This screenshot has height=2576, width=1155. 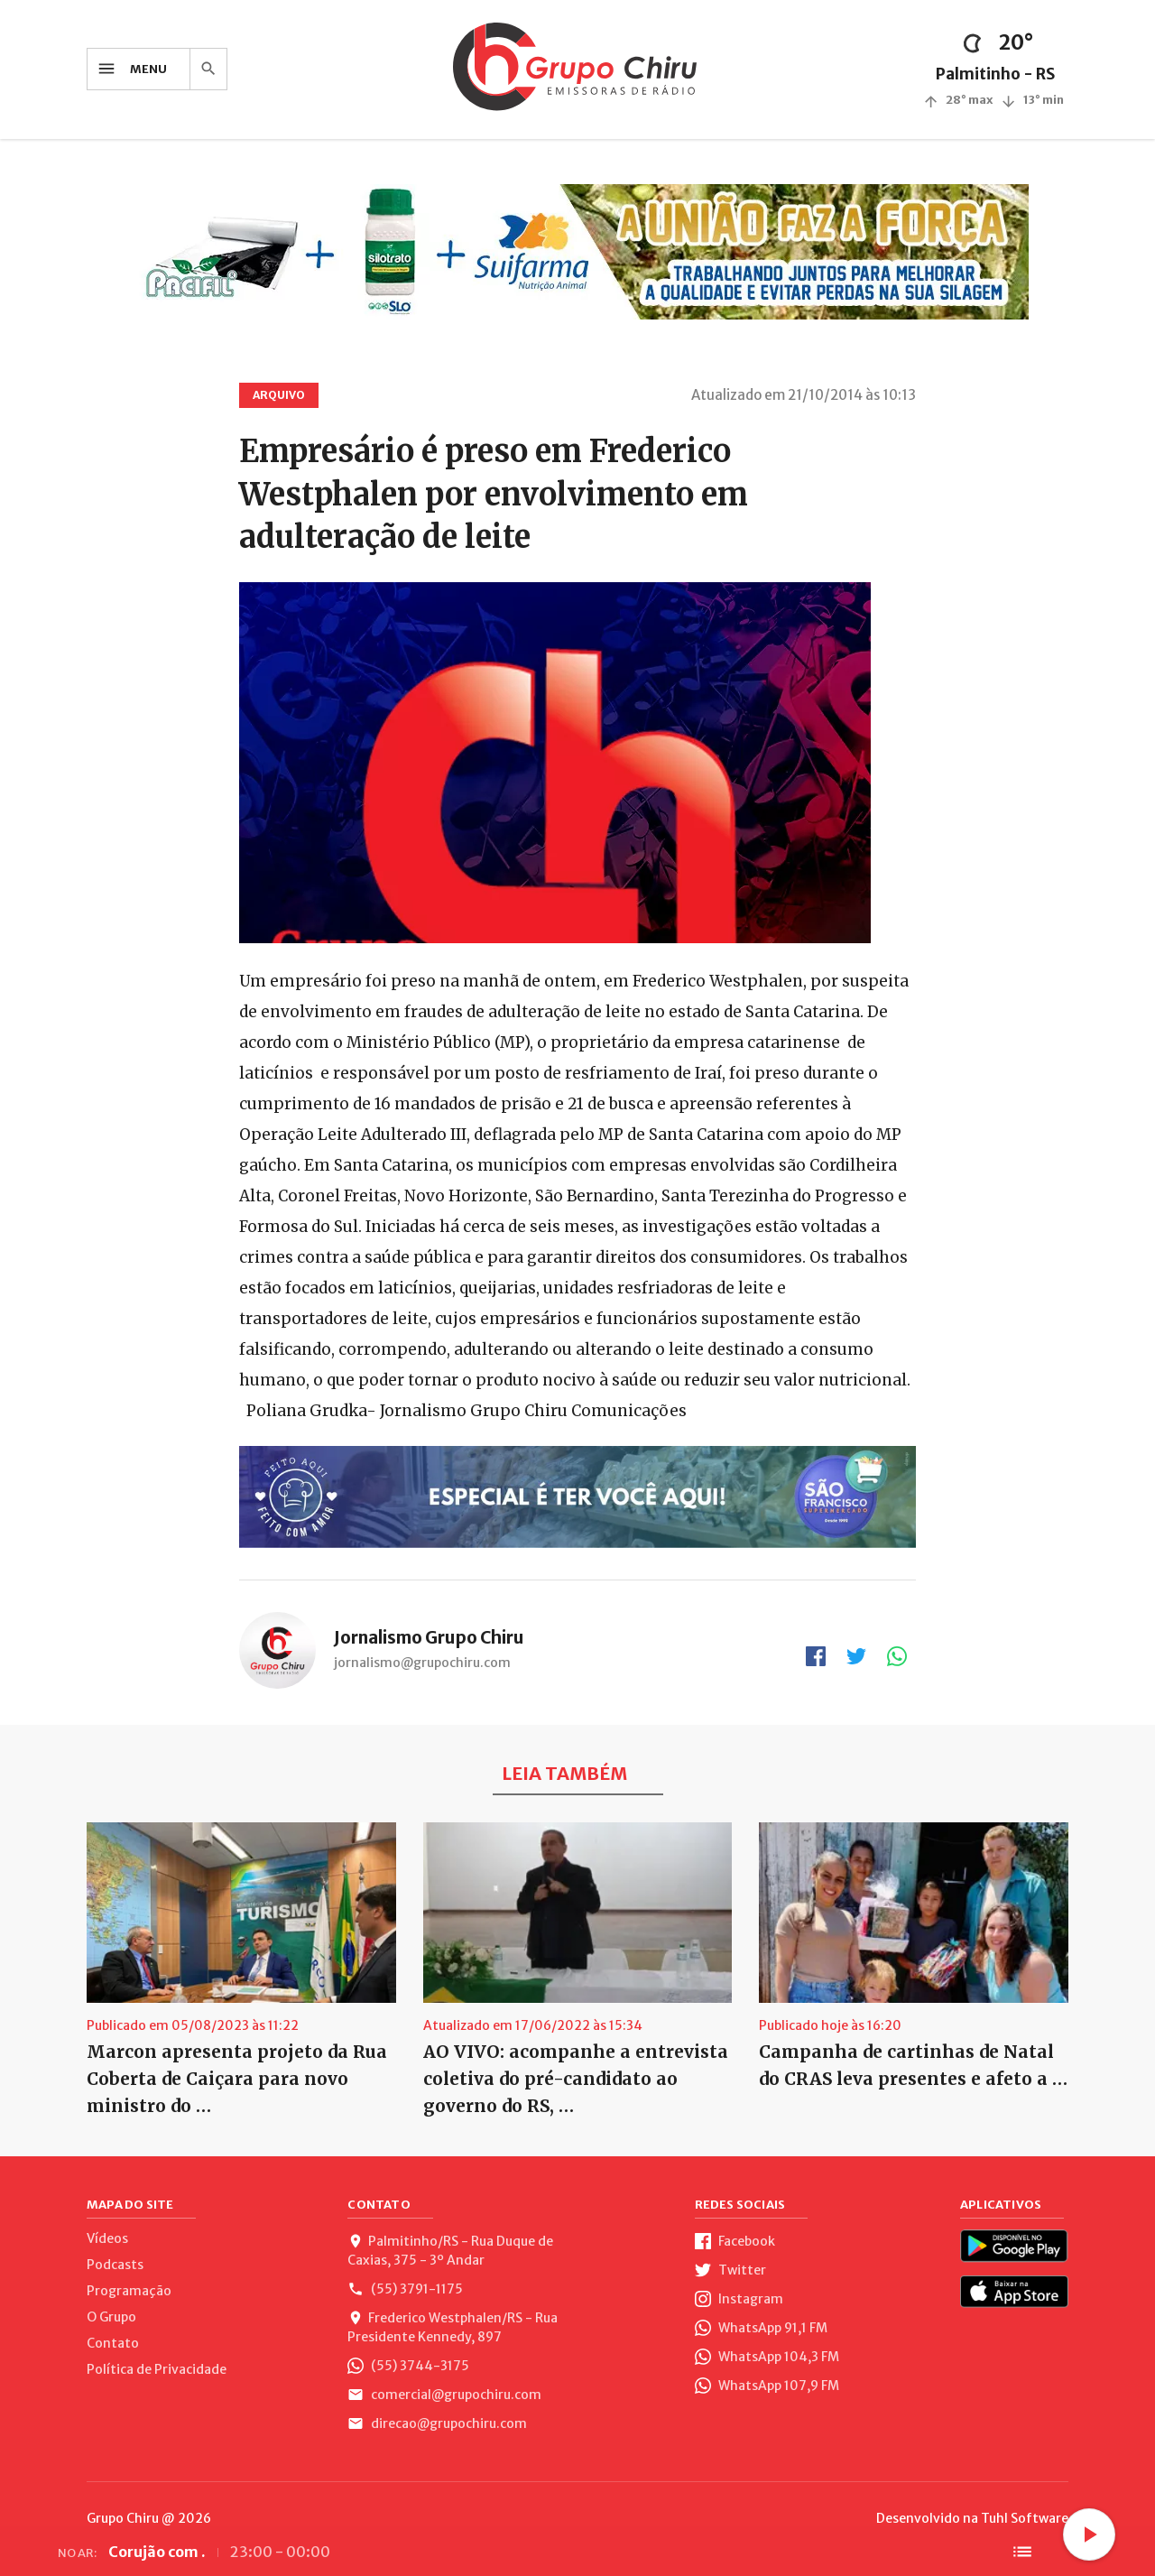 What do you see at coordinates (405, 2289) in the screenshot?
I see `(55) 3791-1175` at bounding box center [405, 2289].